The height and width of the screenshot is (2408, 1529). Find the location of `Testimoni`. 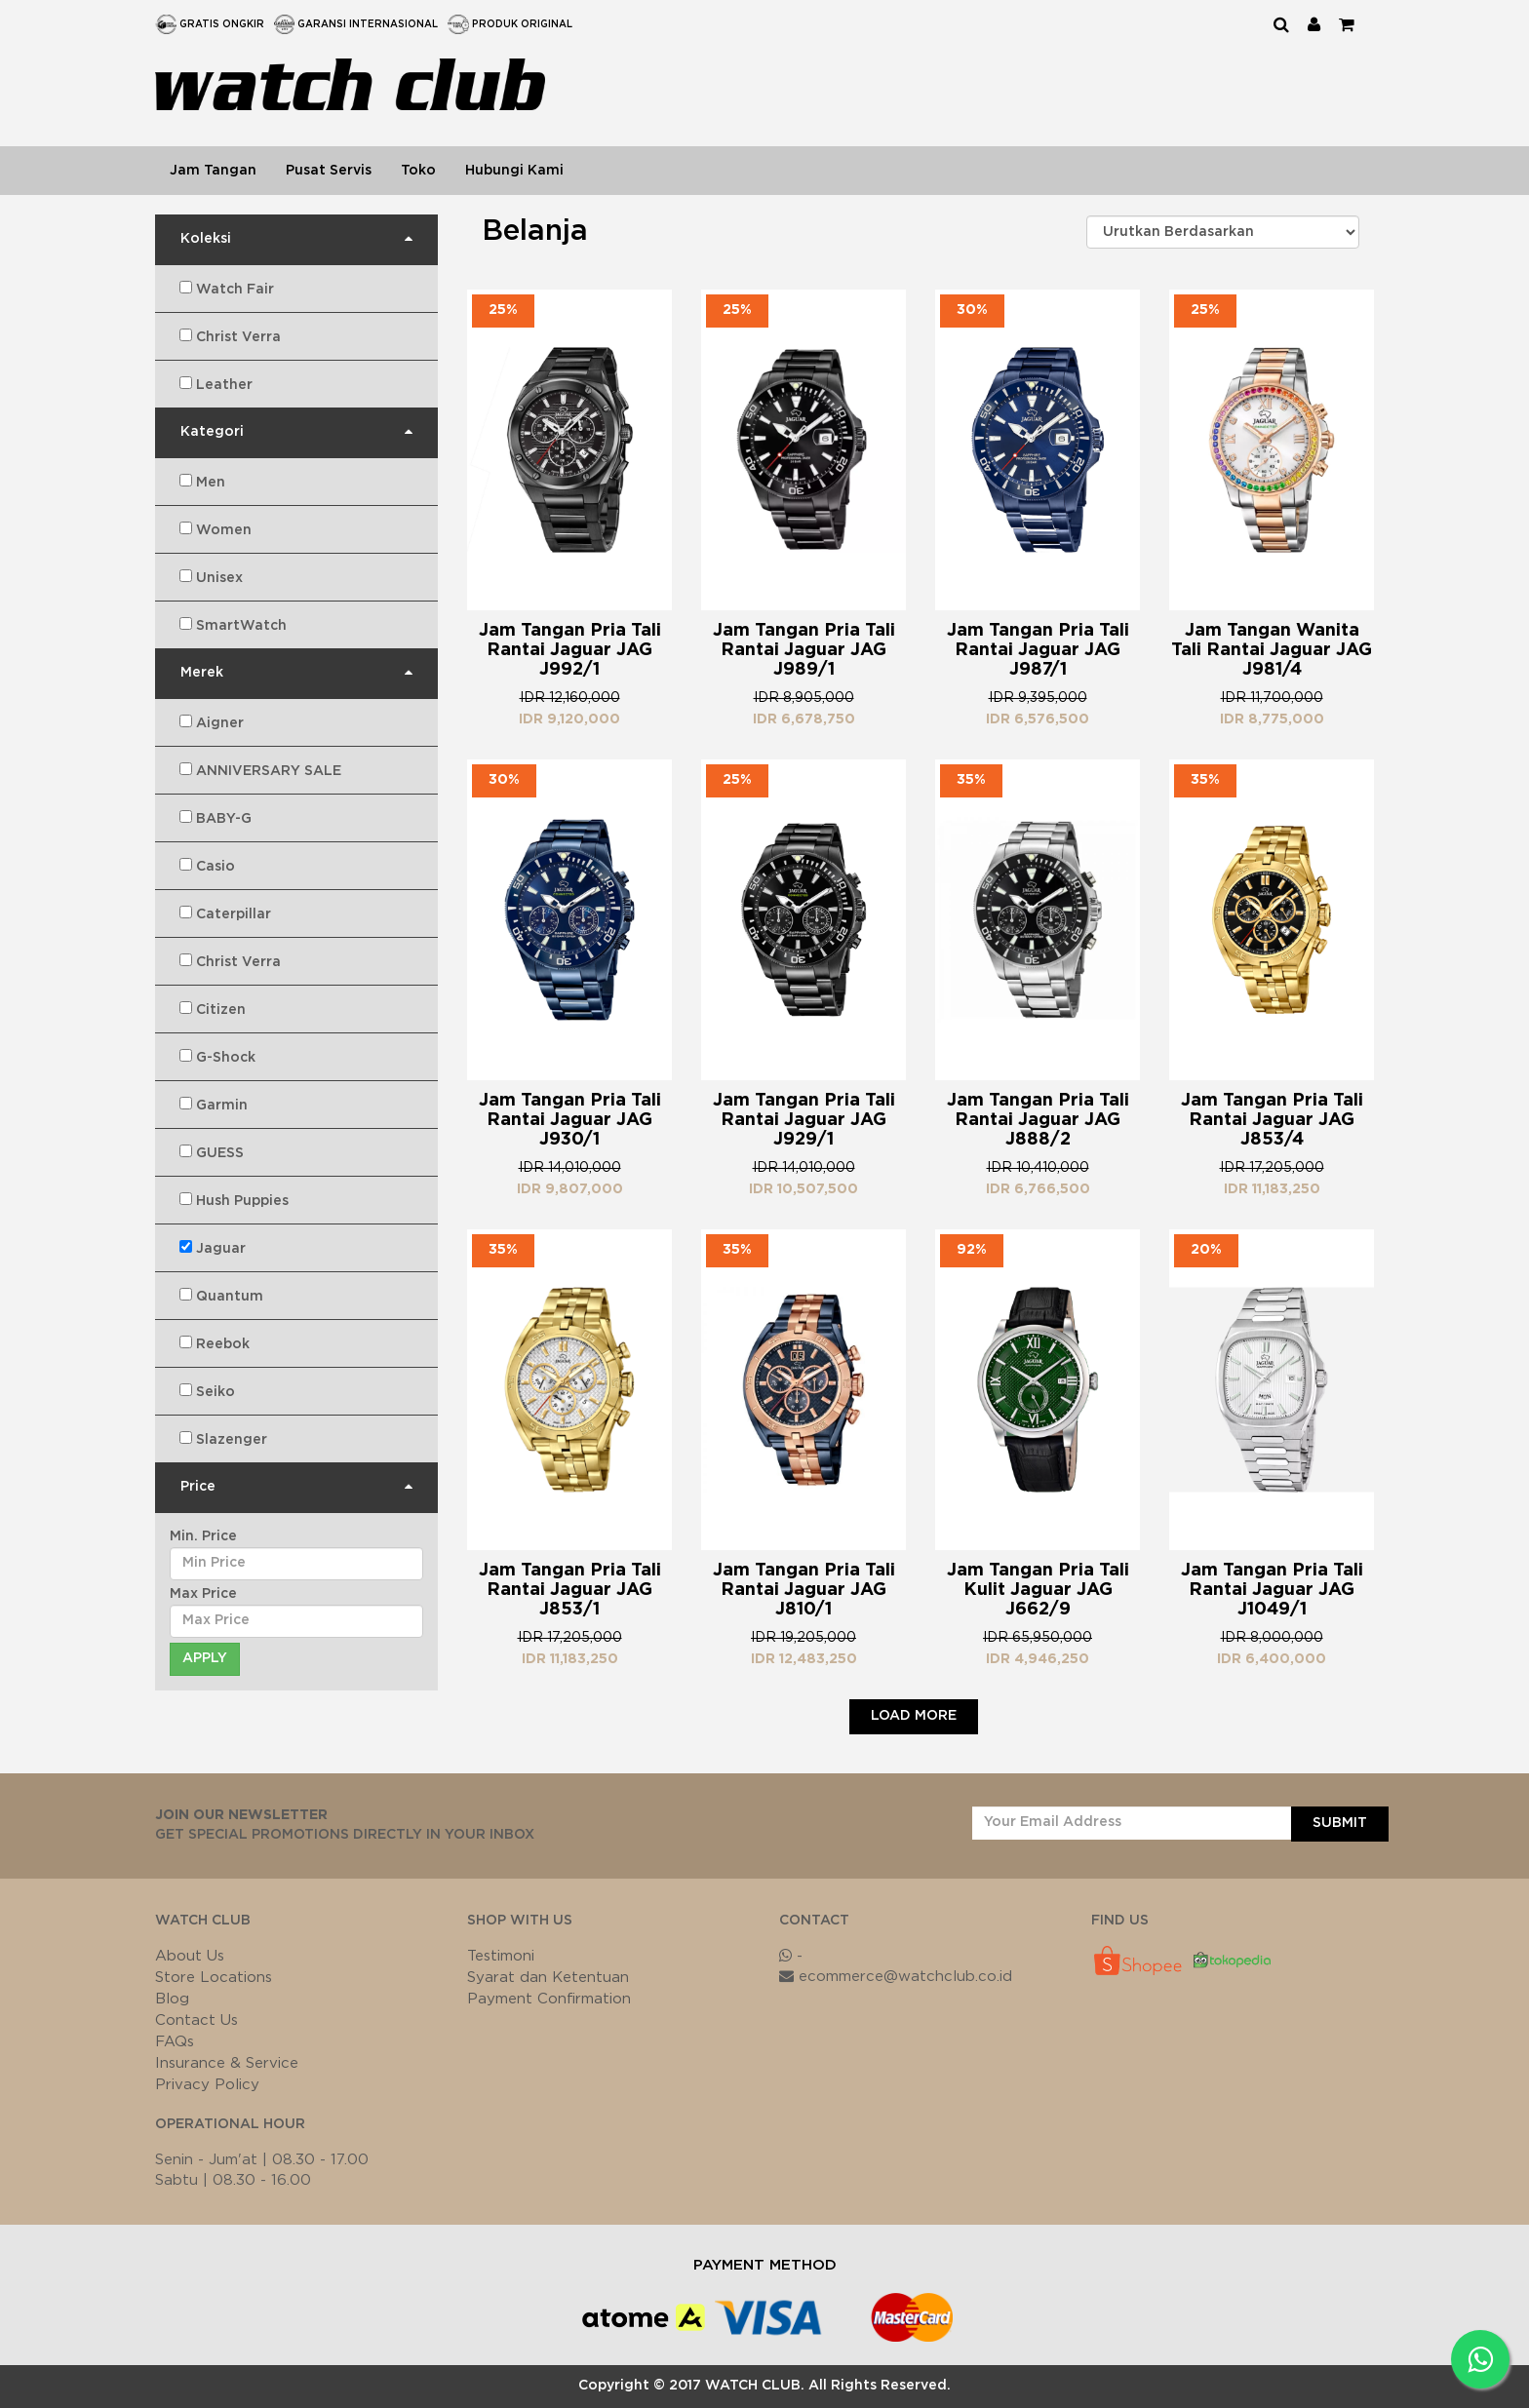

Testimoni is located at coordinates (500, 1956).